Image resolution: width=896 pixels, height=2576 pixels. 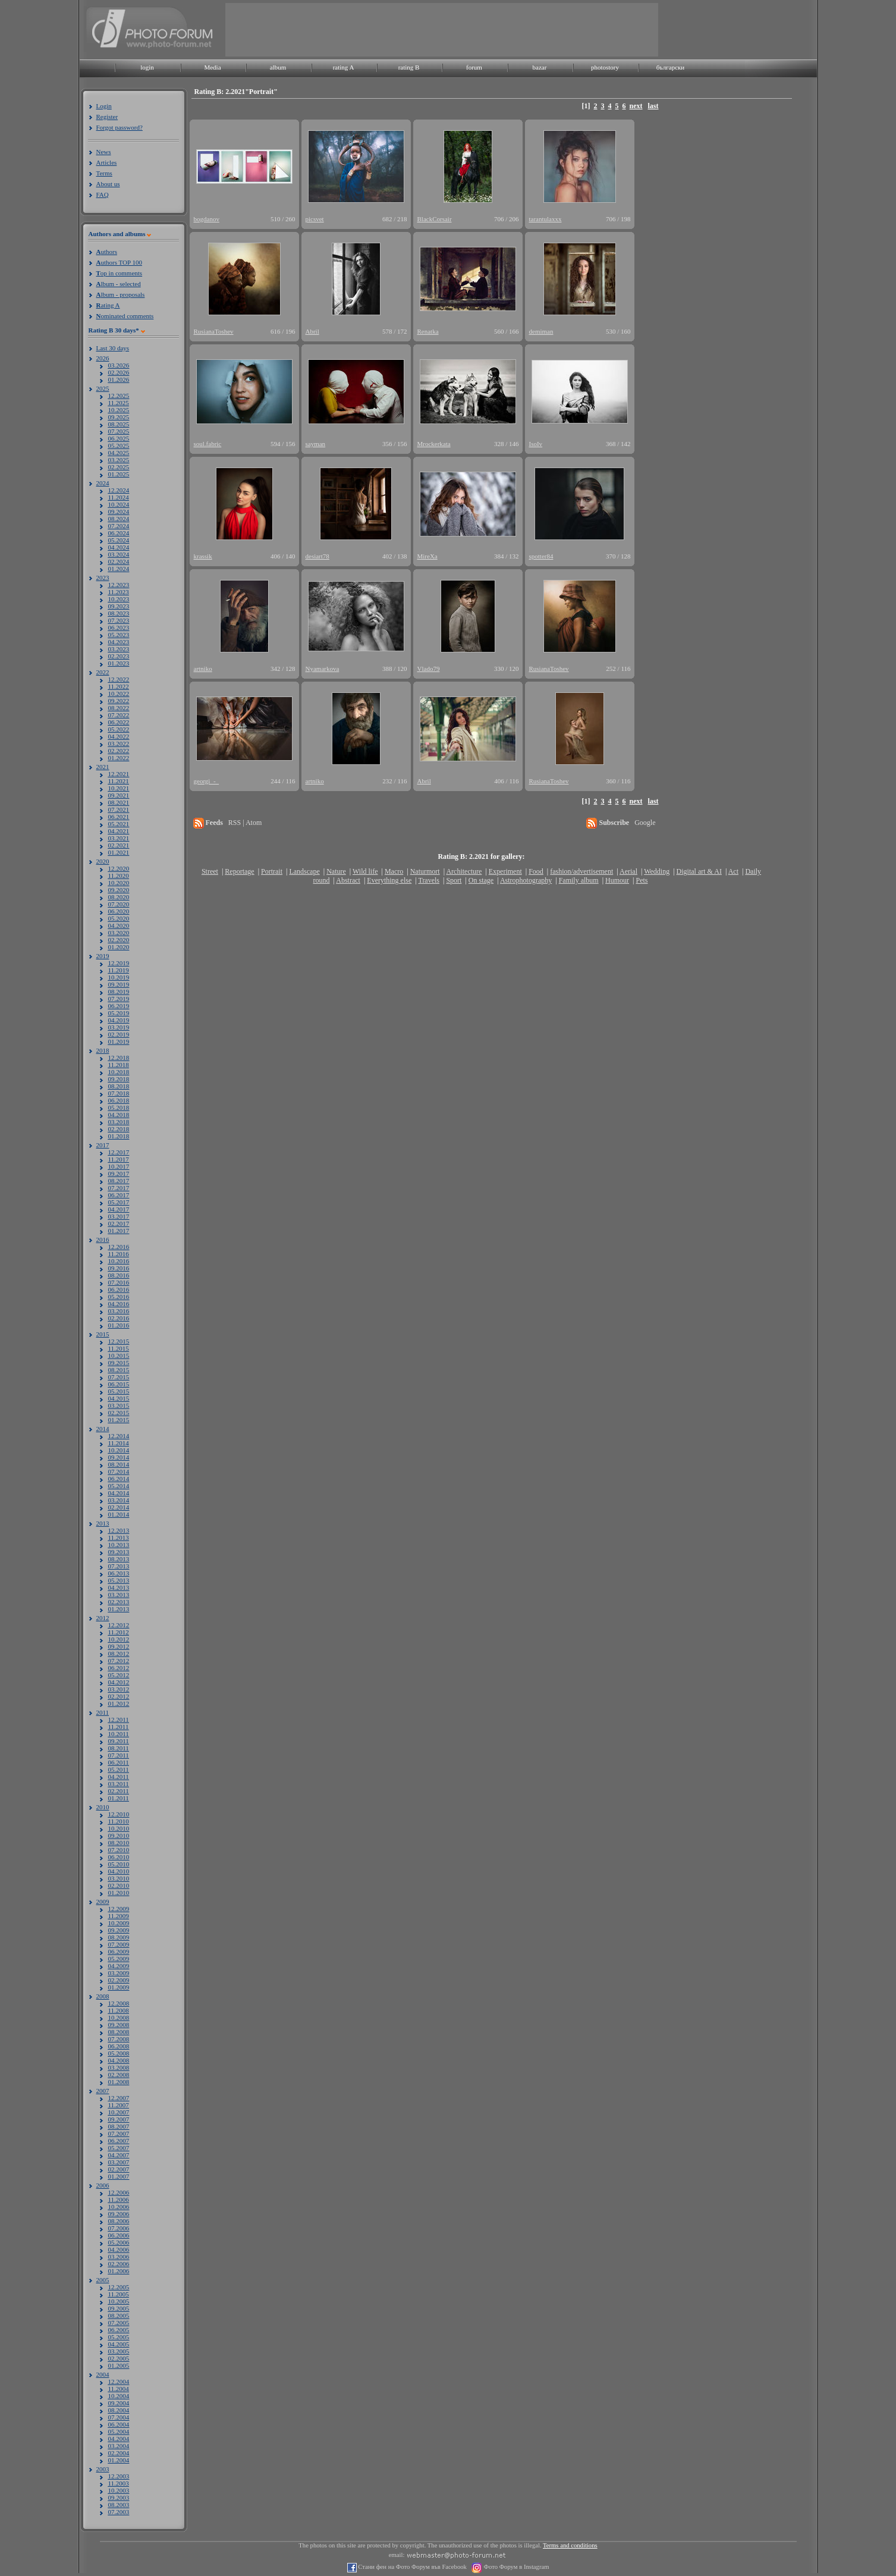 I want to click on 12.2003, so click(x=119, y=2476).